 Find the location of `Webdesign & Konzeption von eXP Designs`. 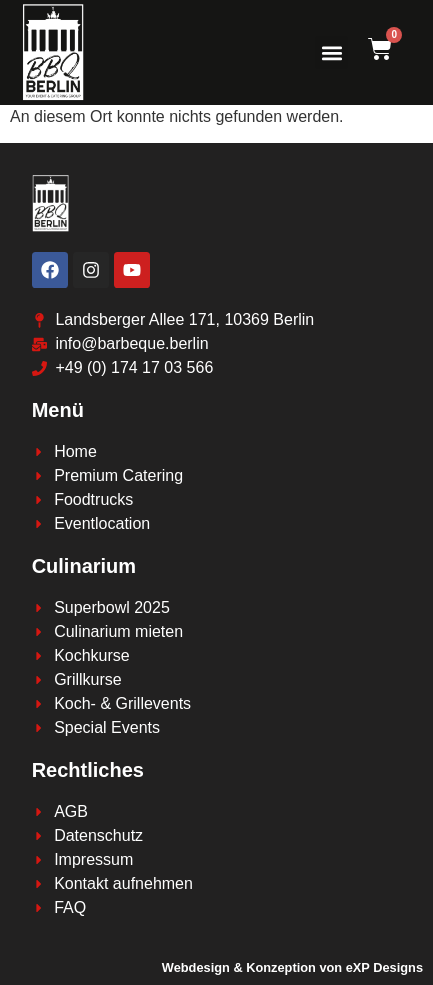

Webdesign & Konzeption von eXP Designs is located at coordinates (292, 967).